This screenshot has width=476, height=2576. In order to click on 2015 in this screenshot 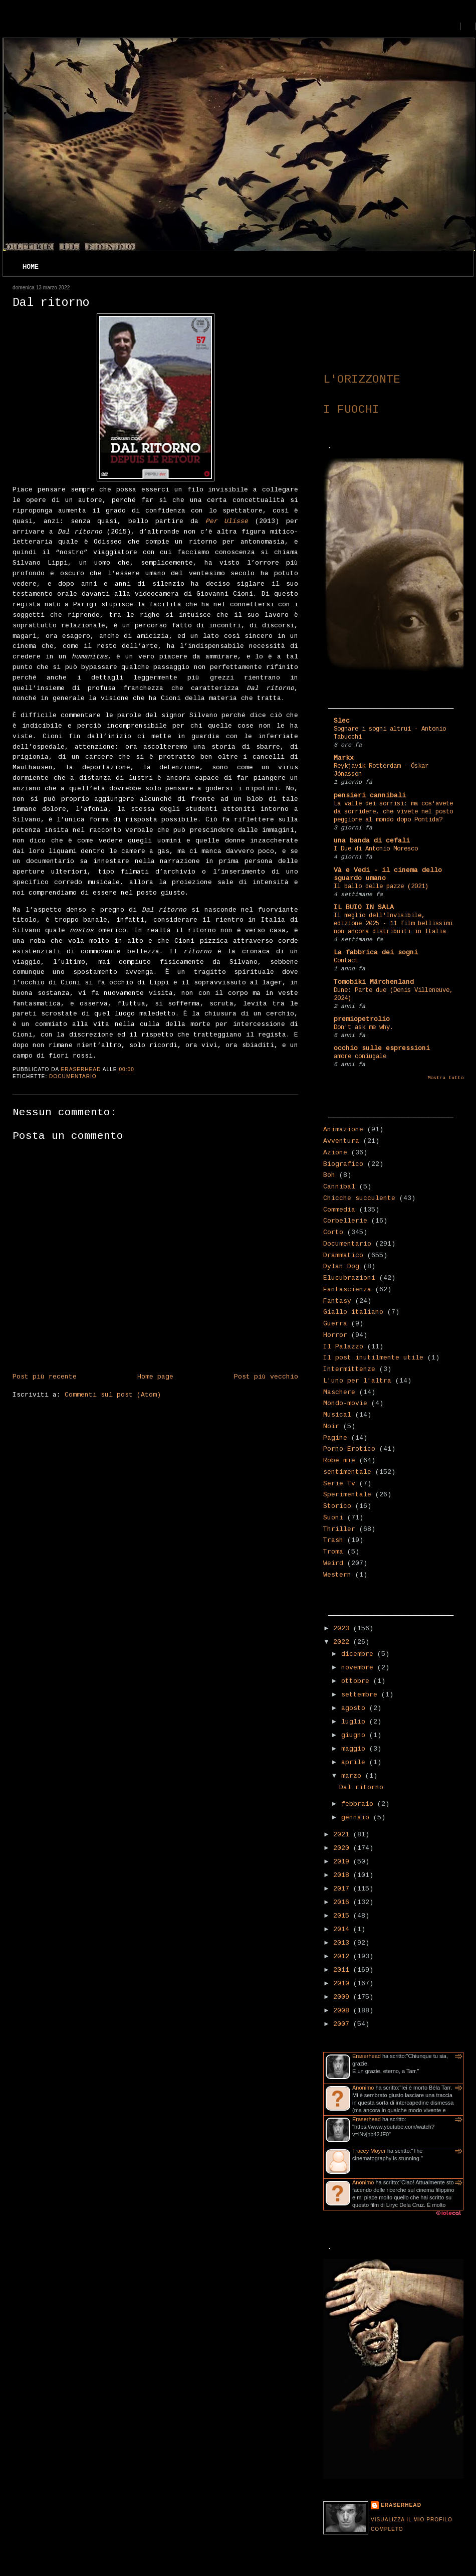, I will do `click(343, 1916)`.